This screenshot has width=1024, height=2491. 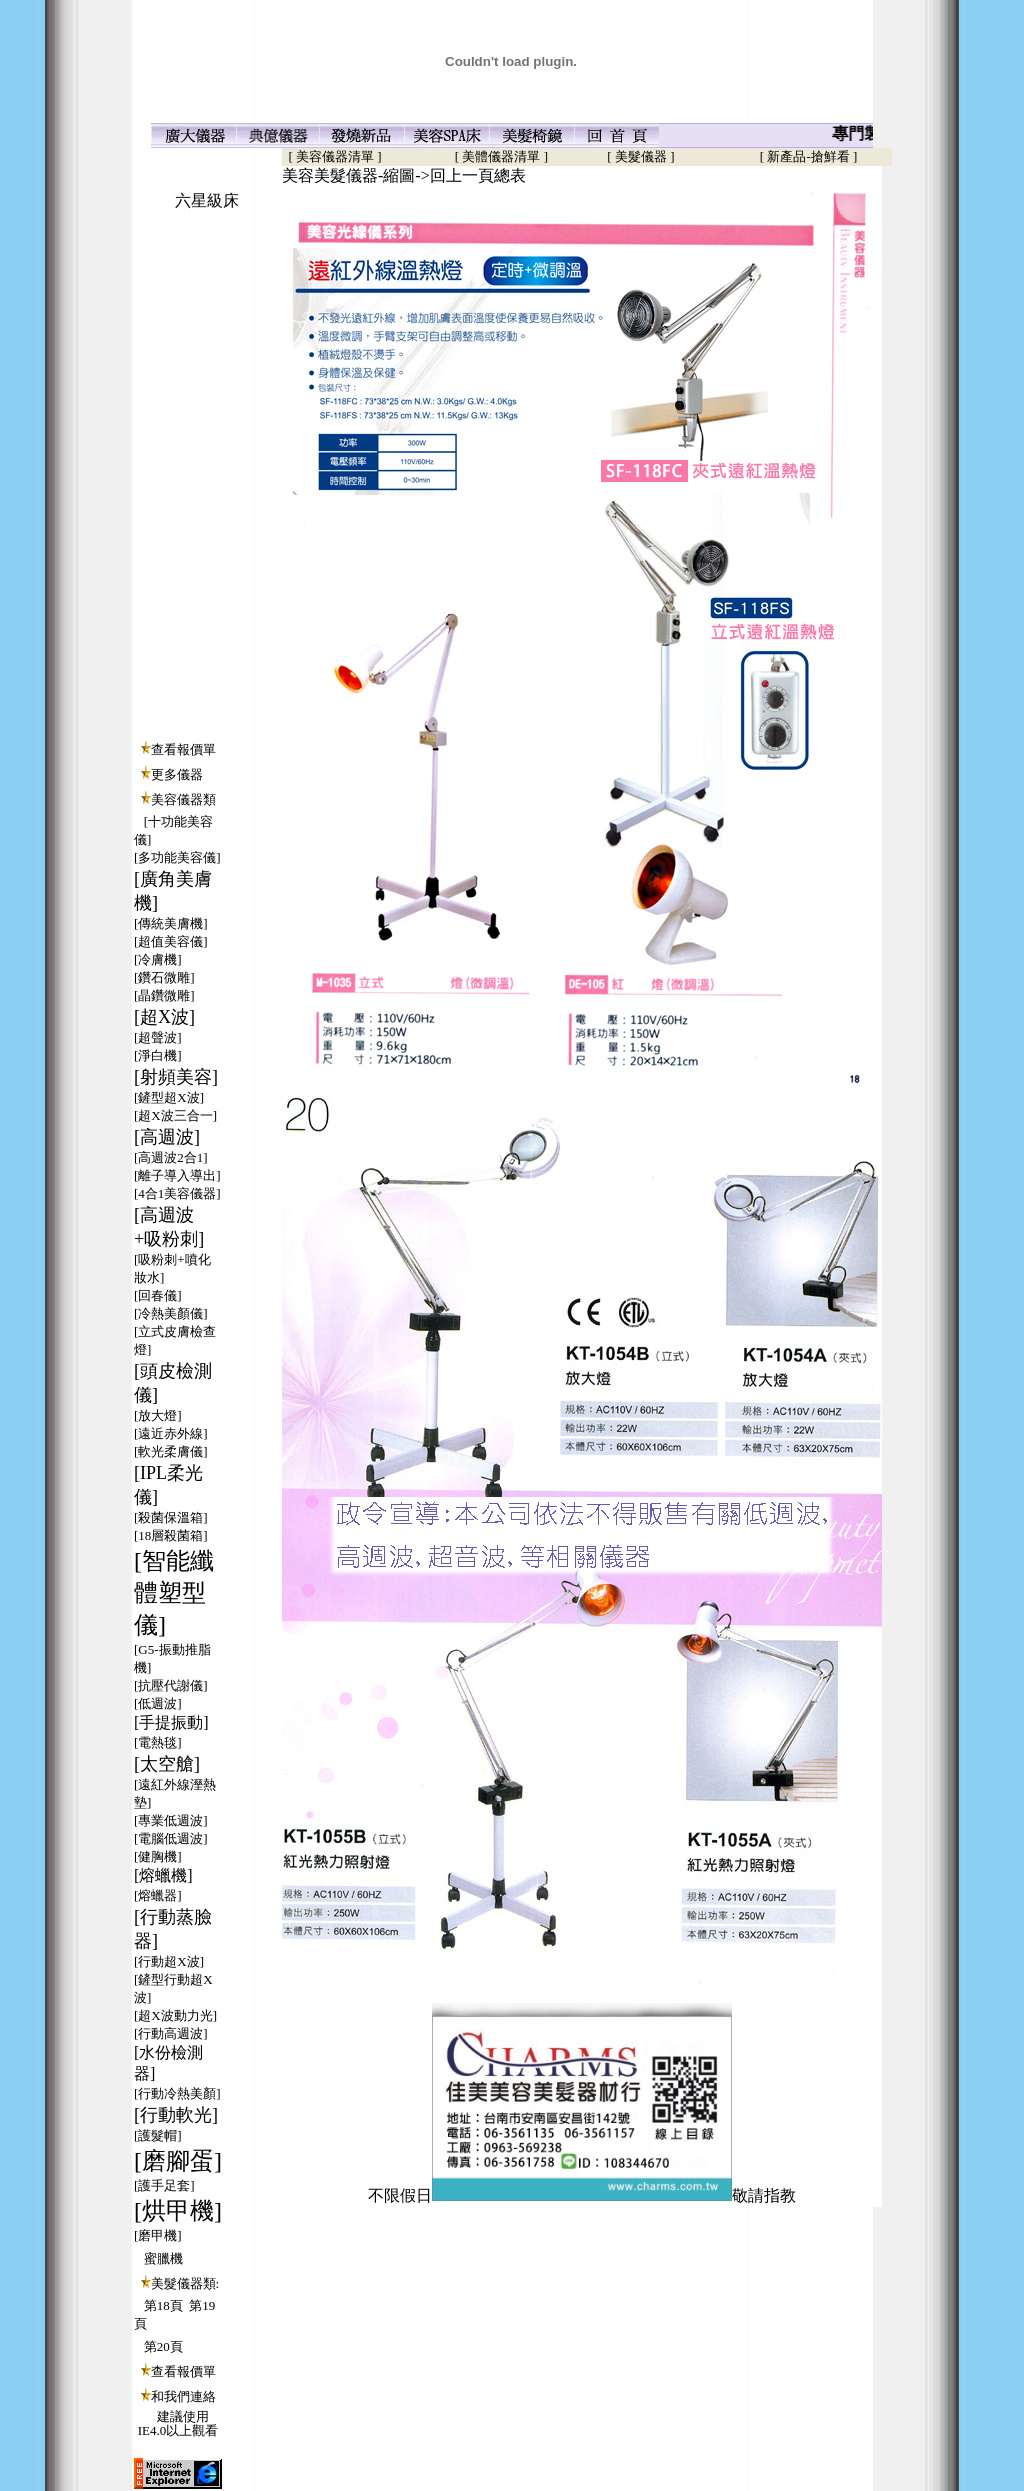 What do you see at coordinates (332, 156) in the screenshot?
I see `[ 美容儀器清單 ]` at bounding box center [332, 156].